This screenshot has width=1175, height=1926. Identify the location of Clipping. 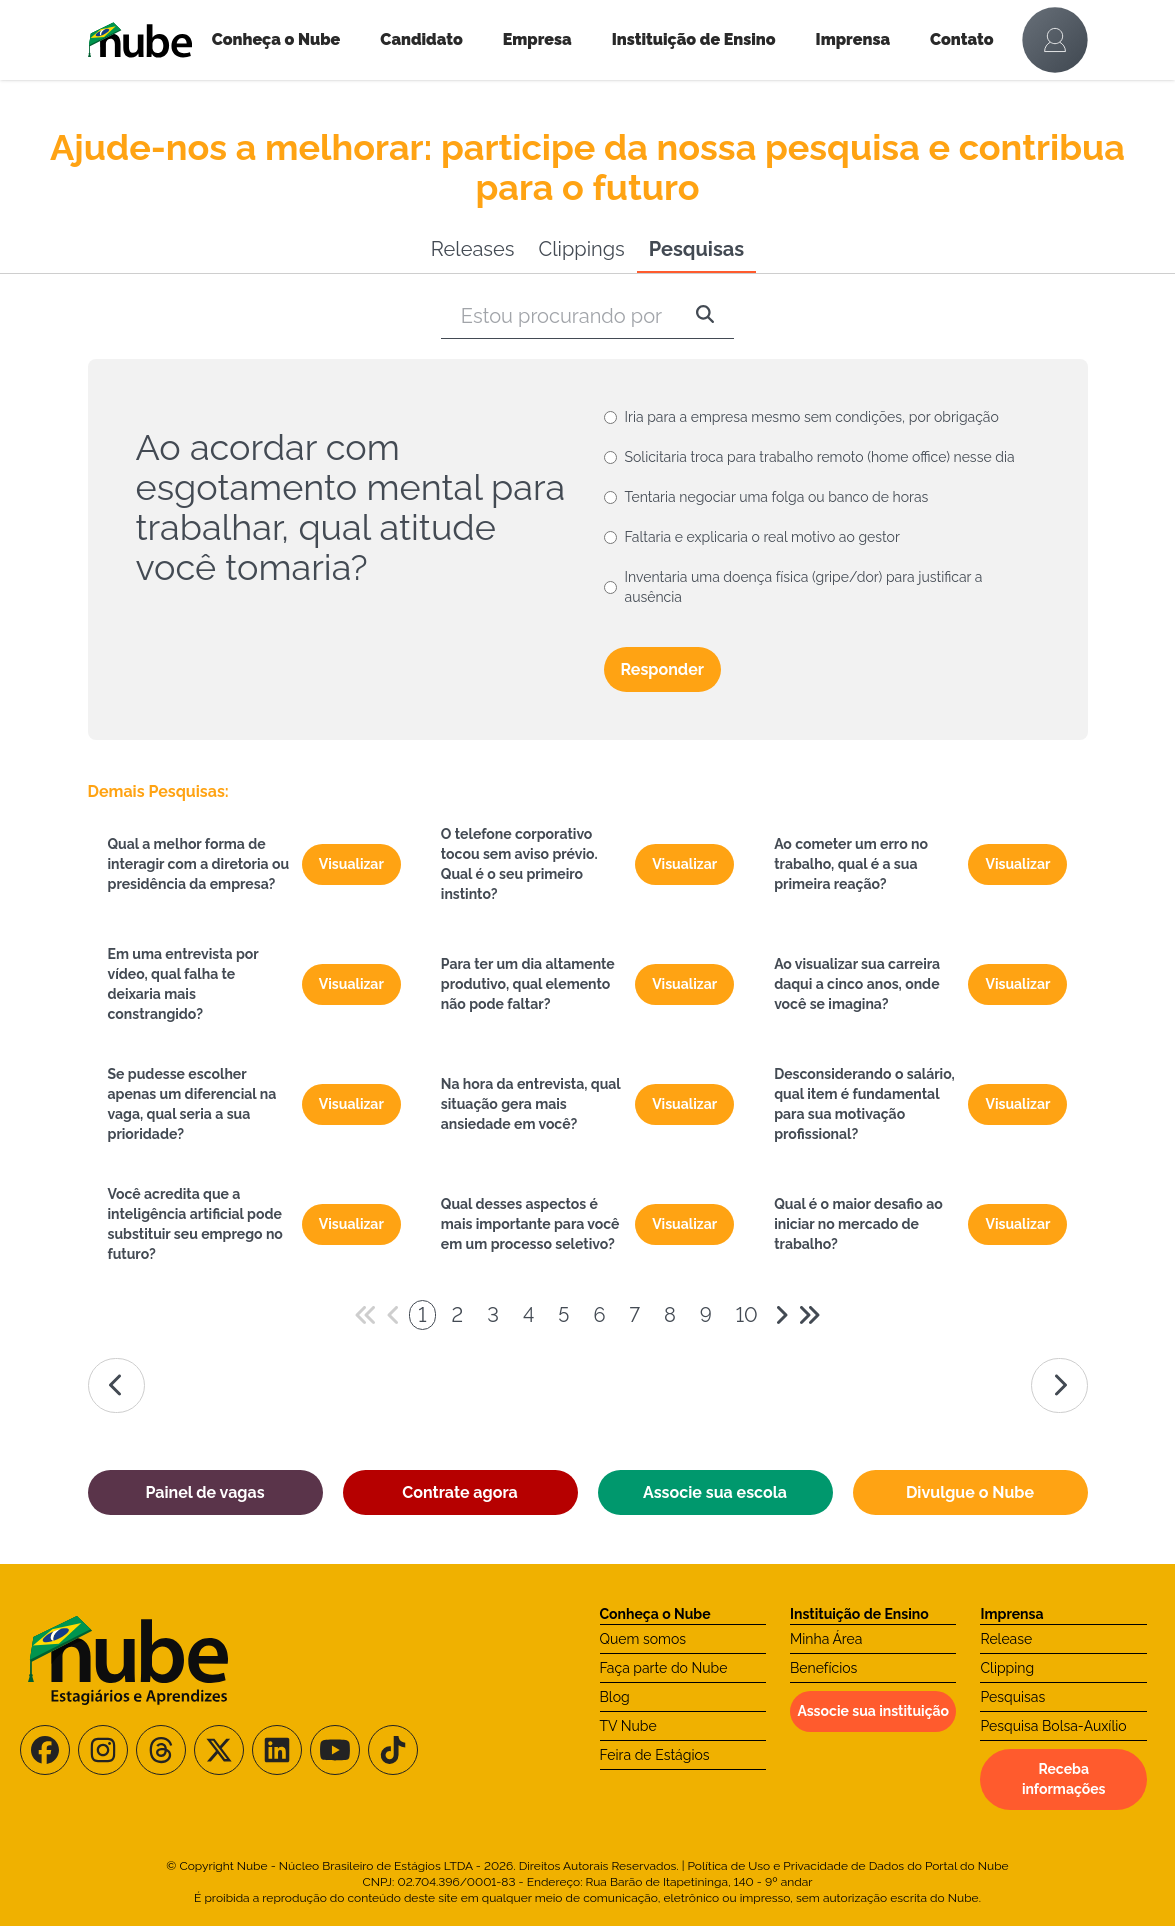
(1007, 1668).